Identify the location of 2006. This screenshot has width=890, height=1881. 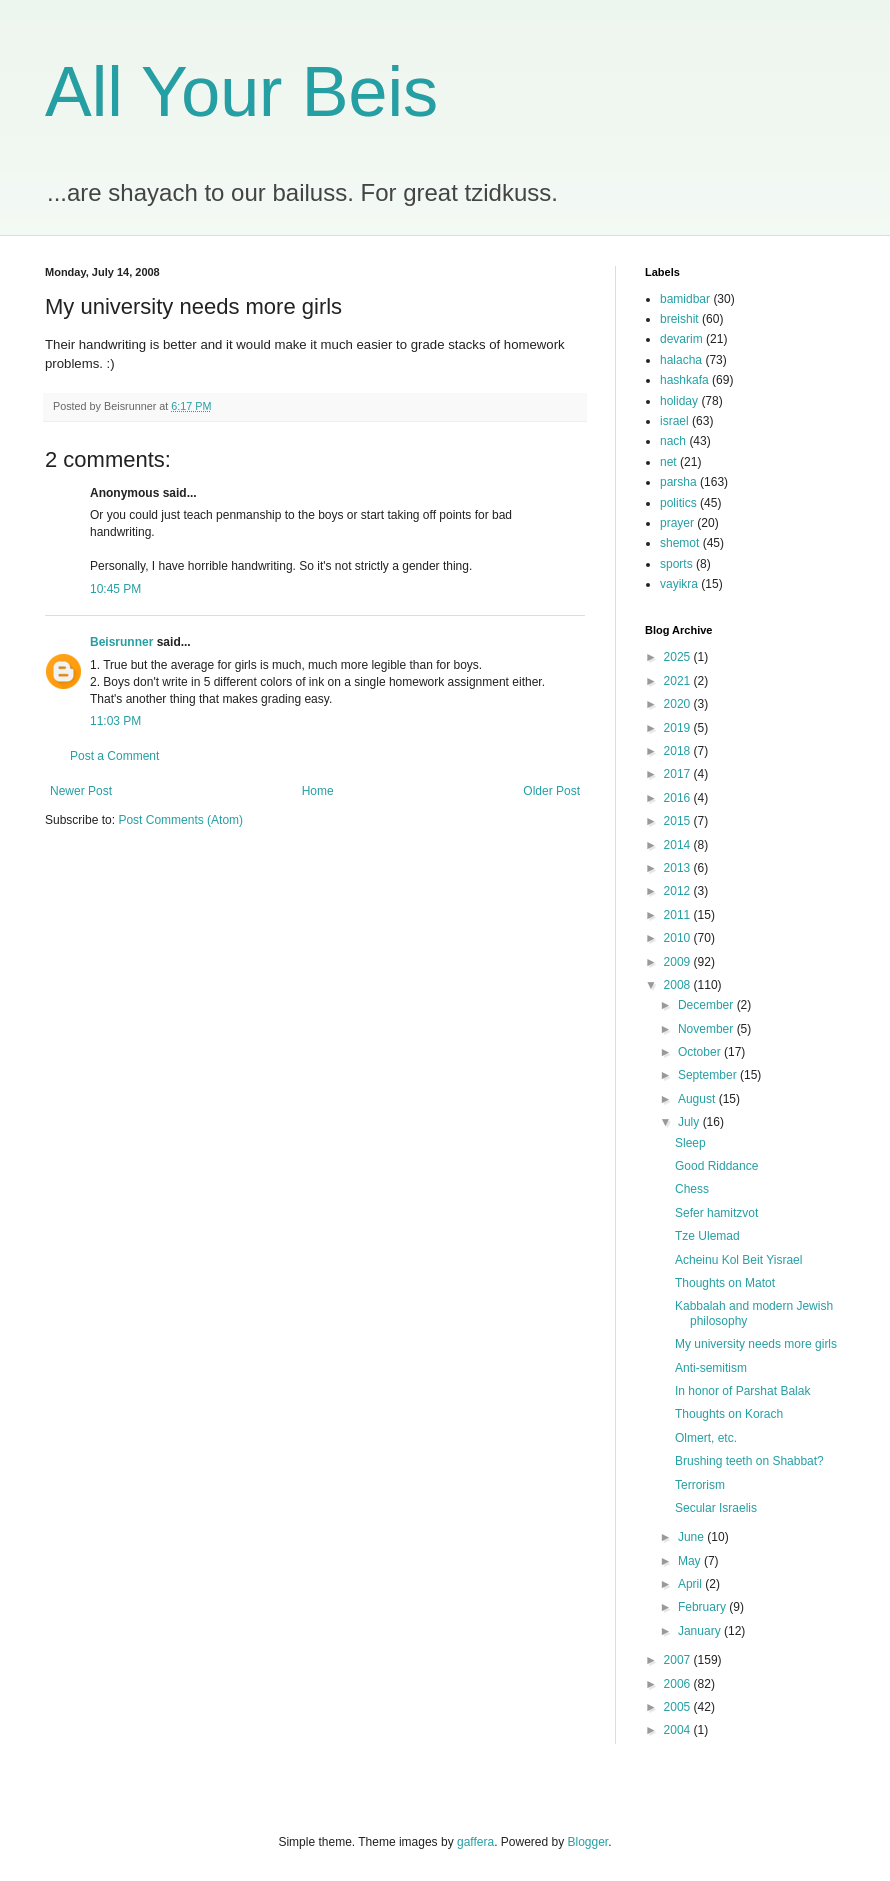
(679, 1684).